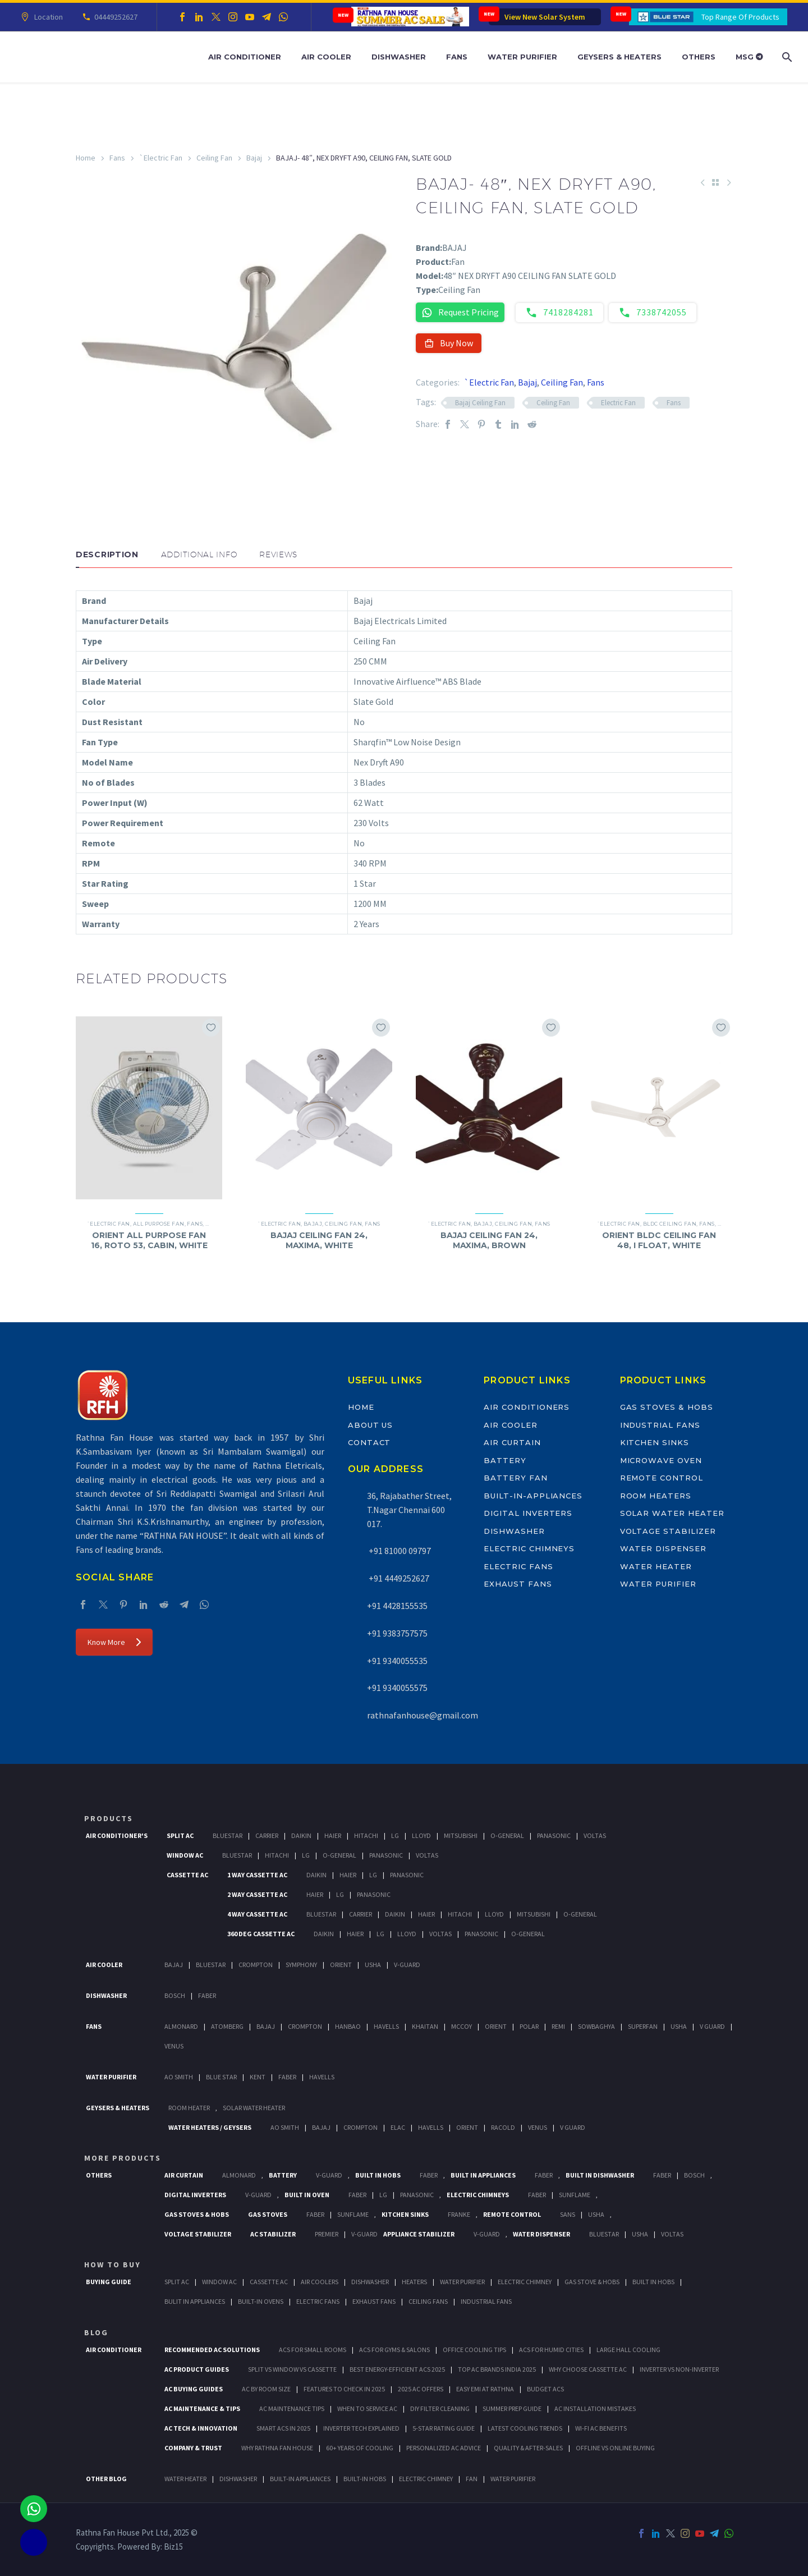  Describe the element at coordinates (628, 2349) in the screenshot. I see `Large Hall Cooling` at that location.